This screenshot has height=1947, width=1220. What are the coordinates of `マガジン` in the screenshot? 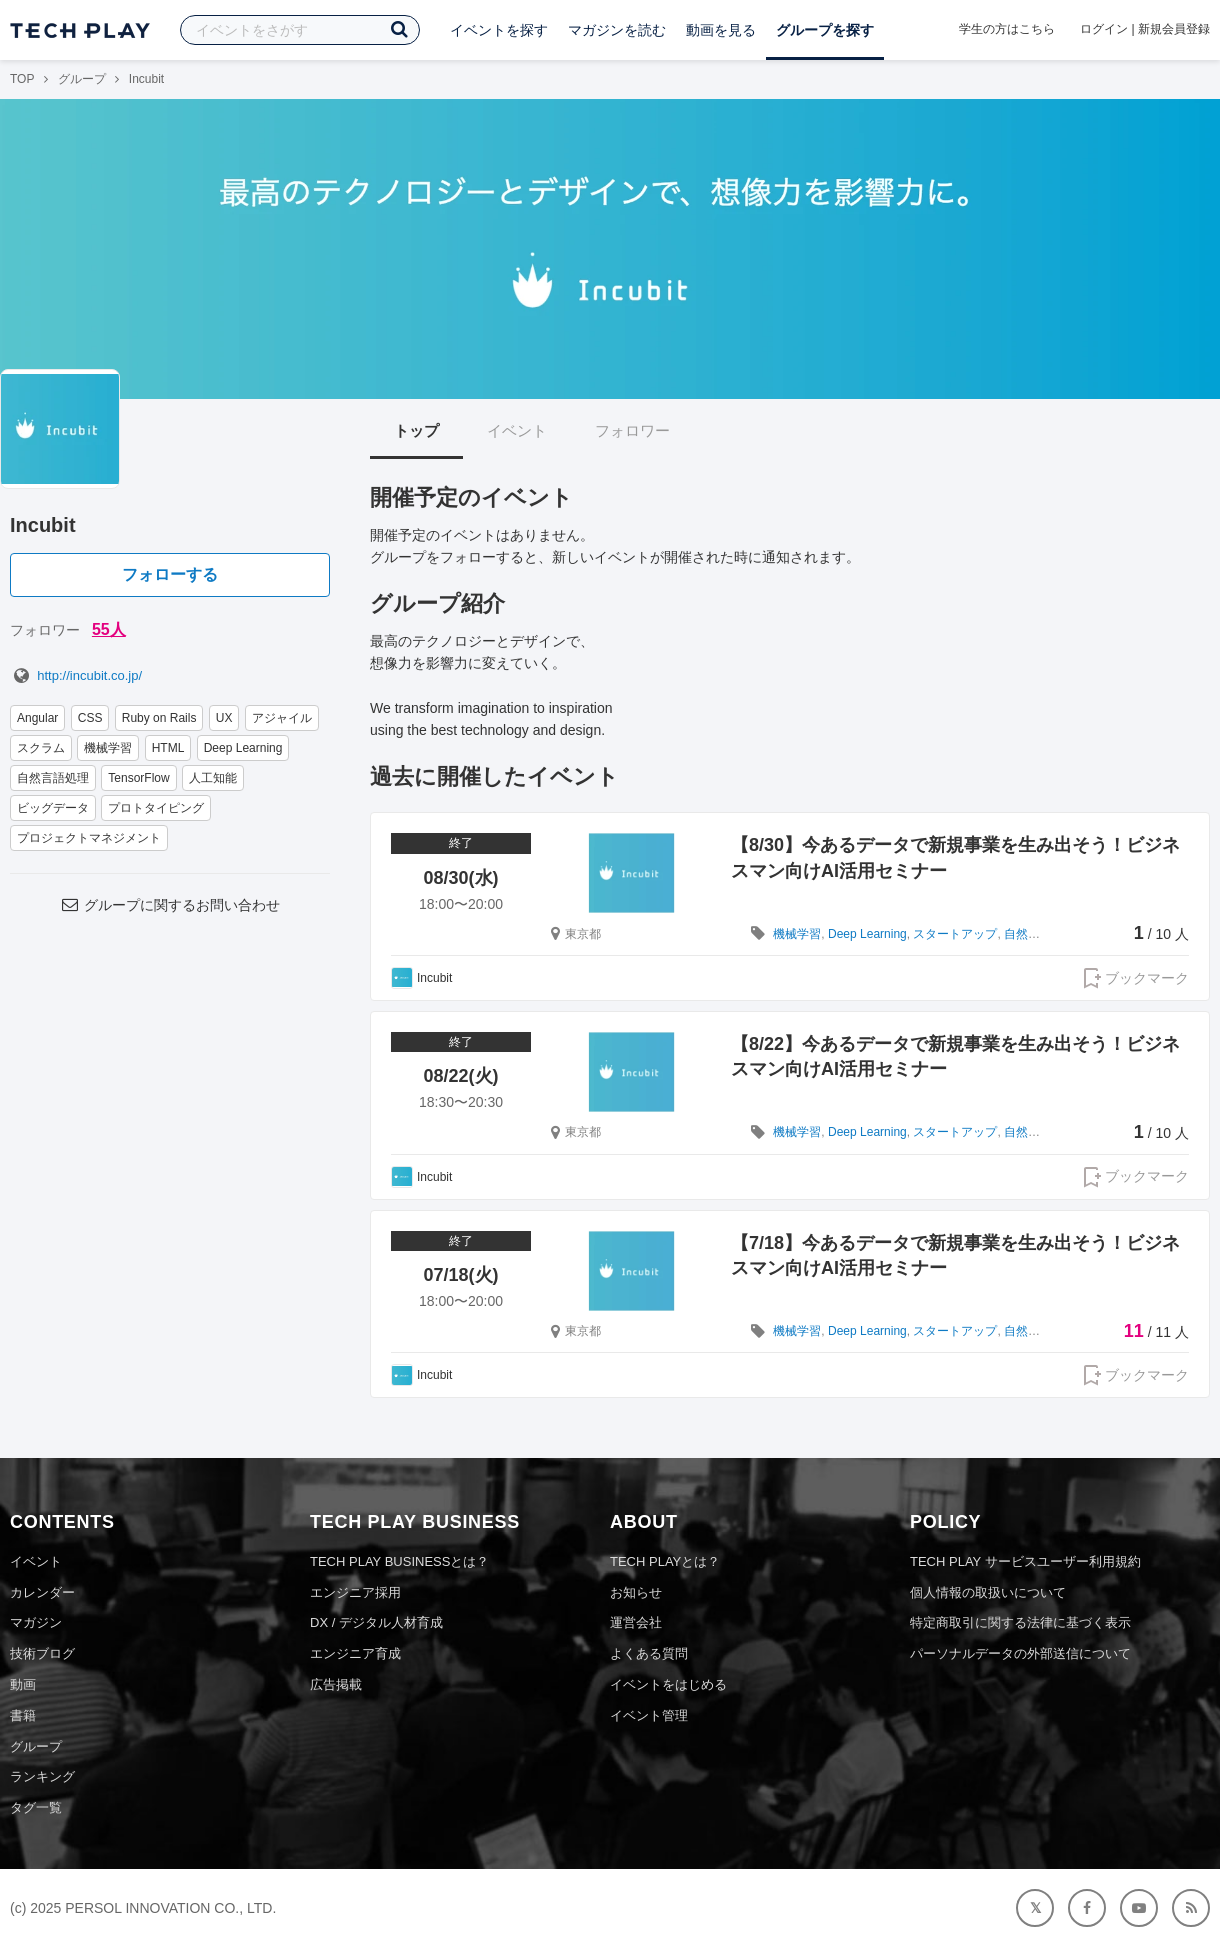 It's located at (36, 1622).